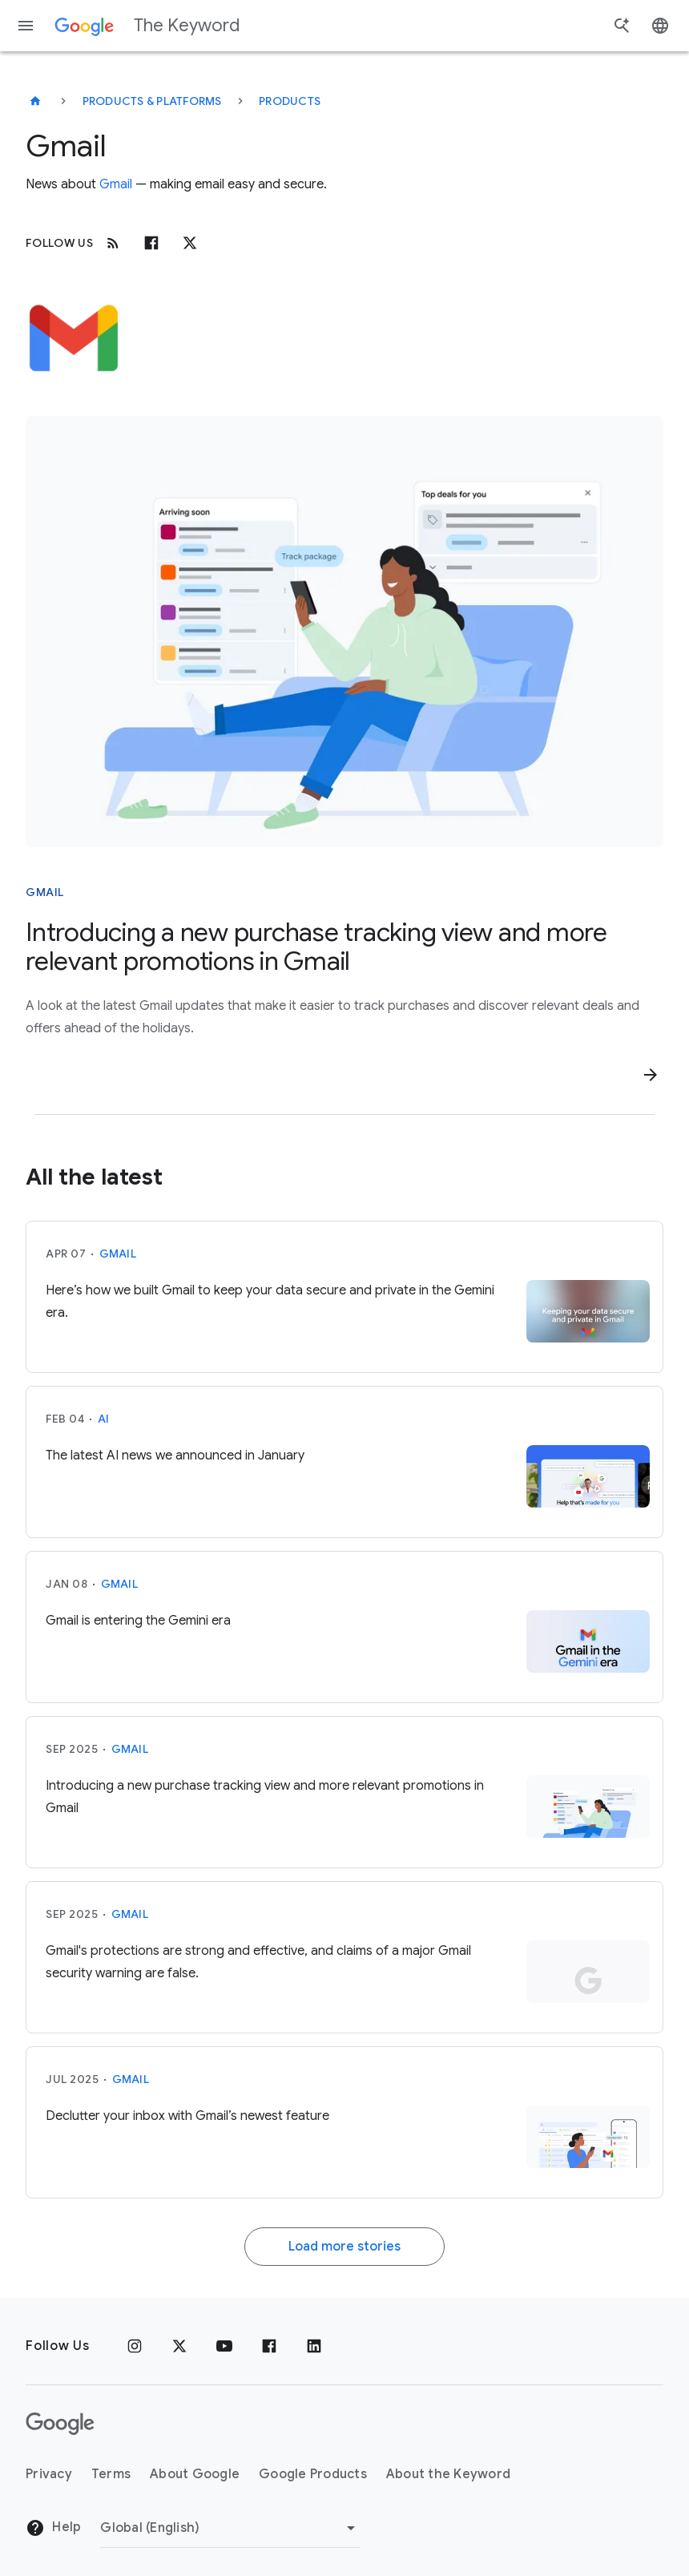 The width and height of the screenshot is (689, 2576). I want to click on [LinkedIn], so click(314, 2346).